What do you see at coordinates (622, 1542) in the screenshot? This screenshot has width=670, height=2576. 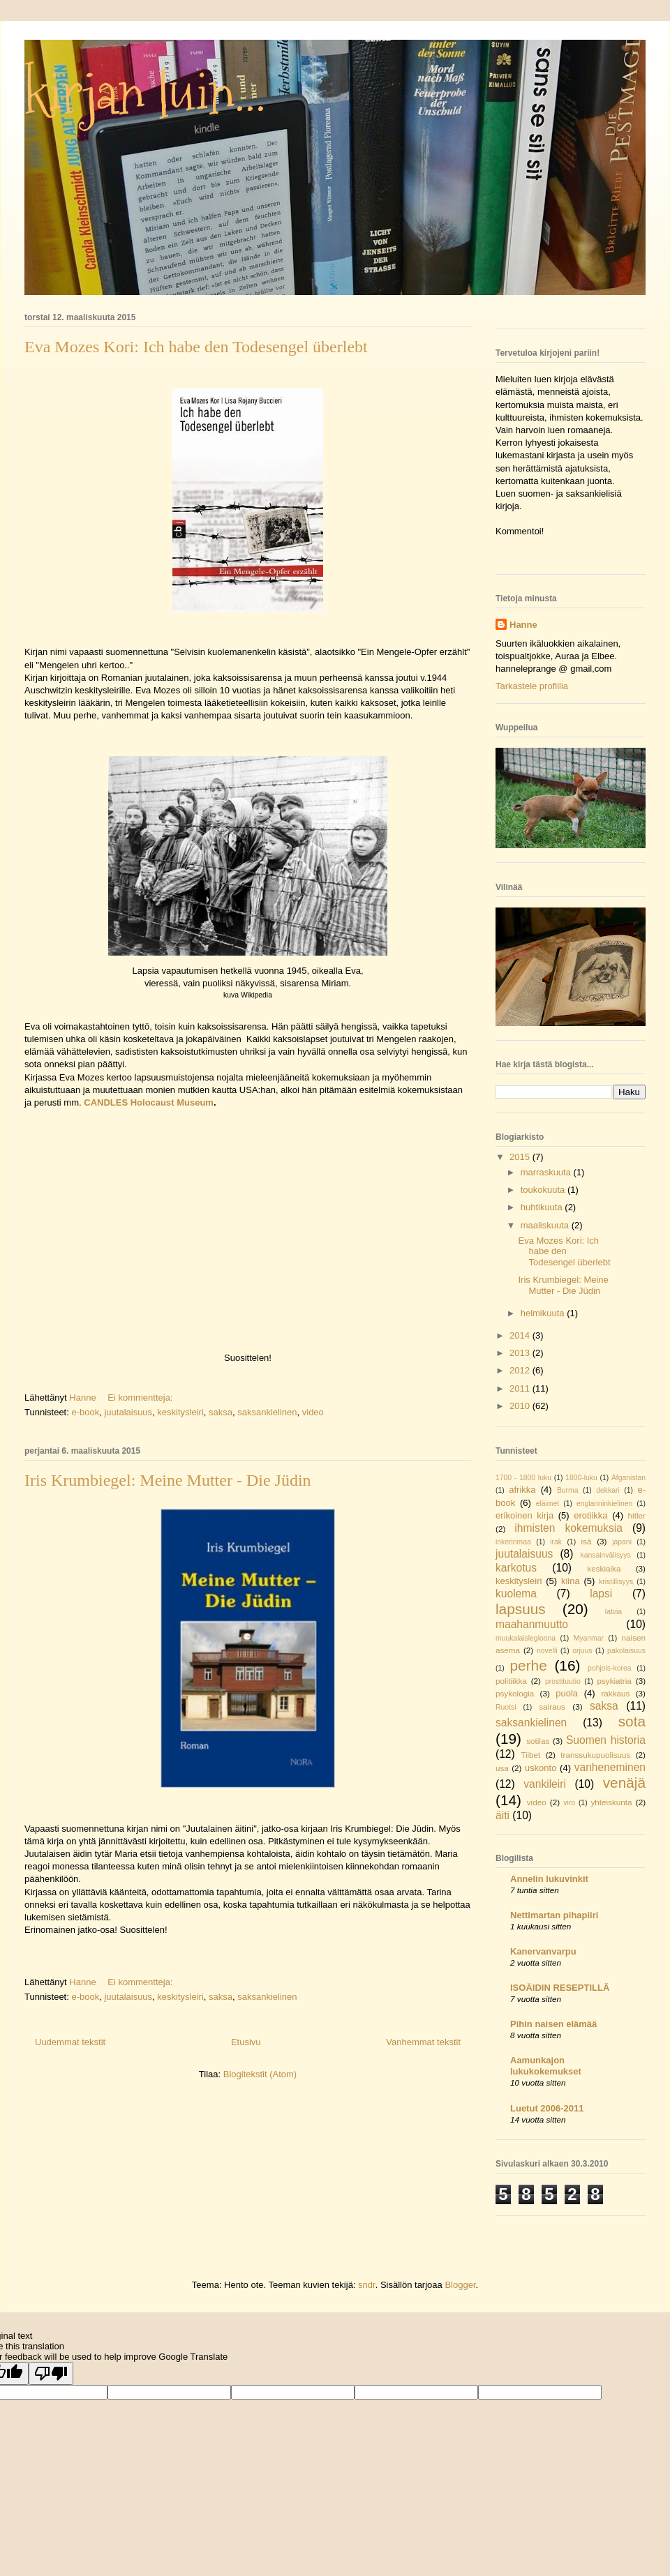 I see `japani` at bounding box center [622, 1542].